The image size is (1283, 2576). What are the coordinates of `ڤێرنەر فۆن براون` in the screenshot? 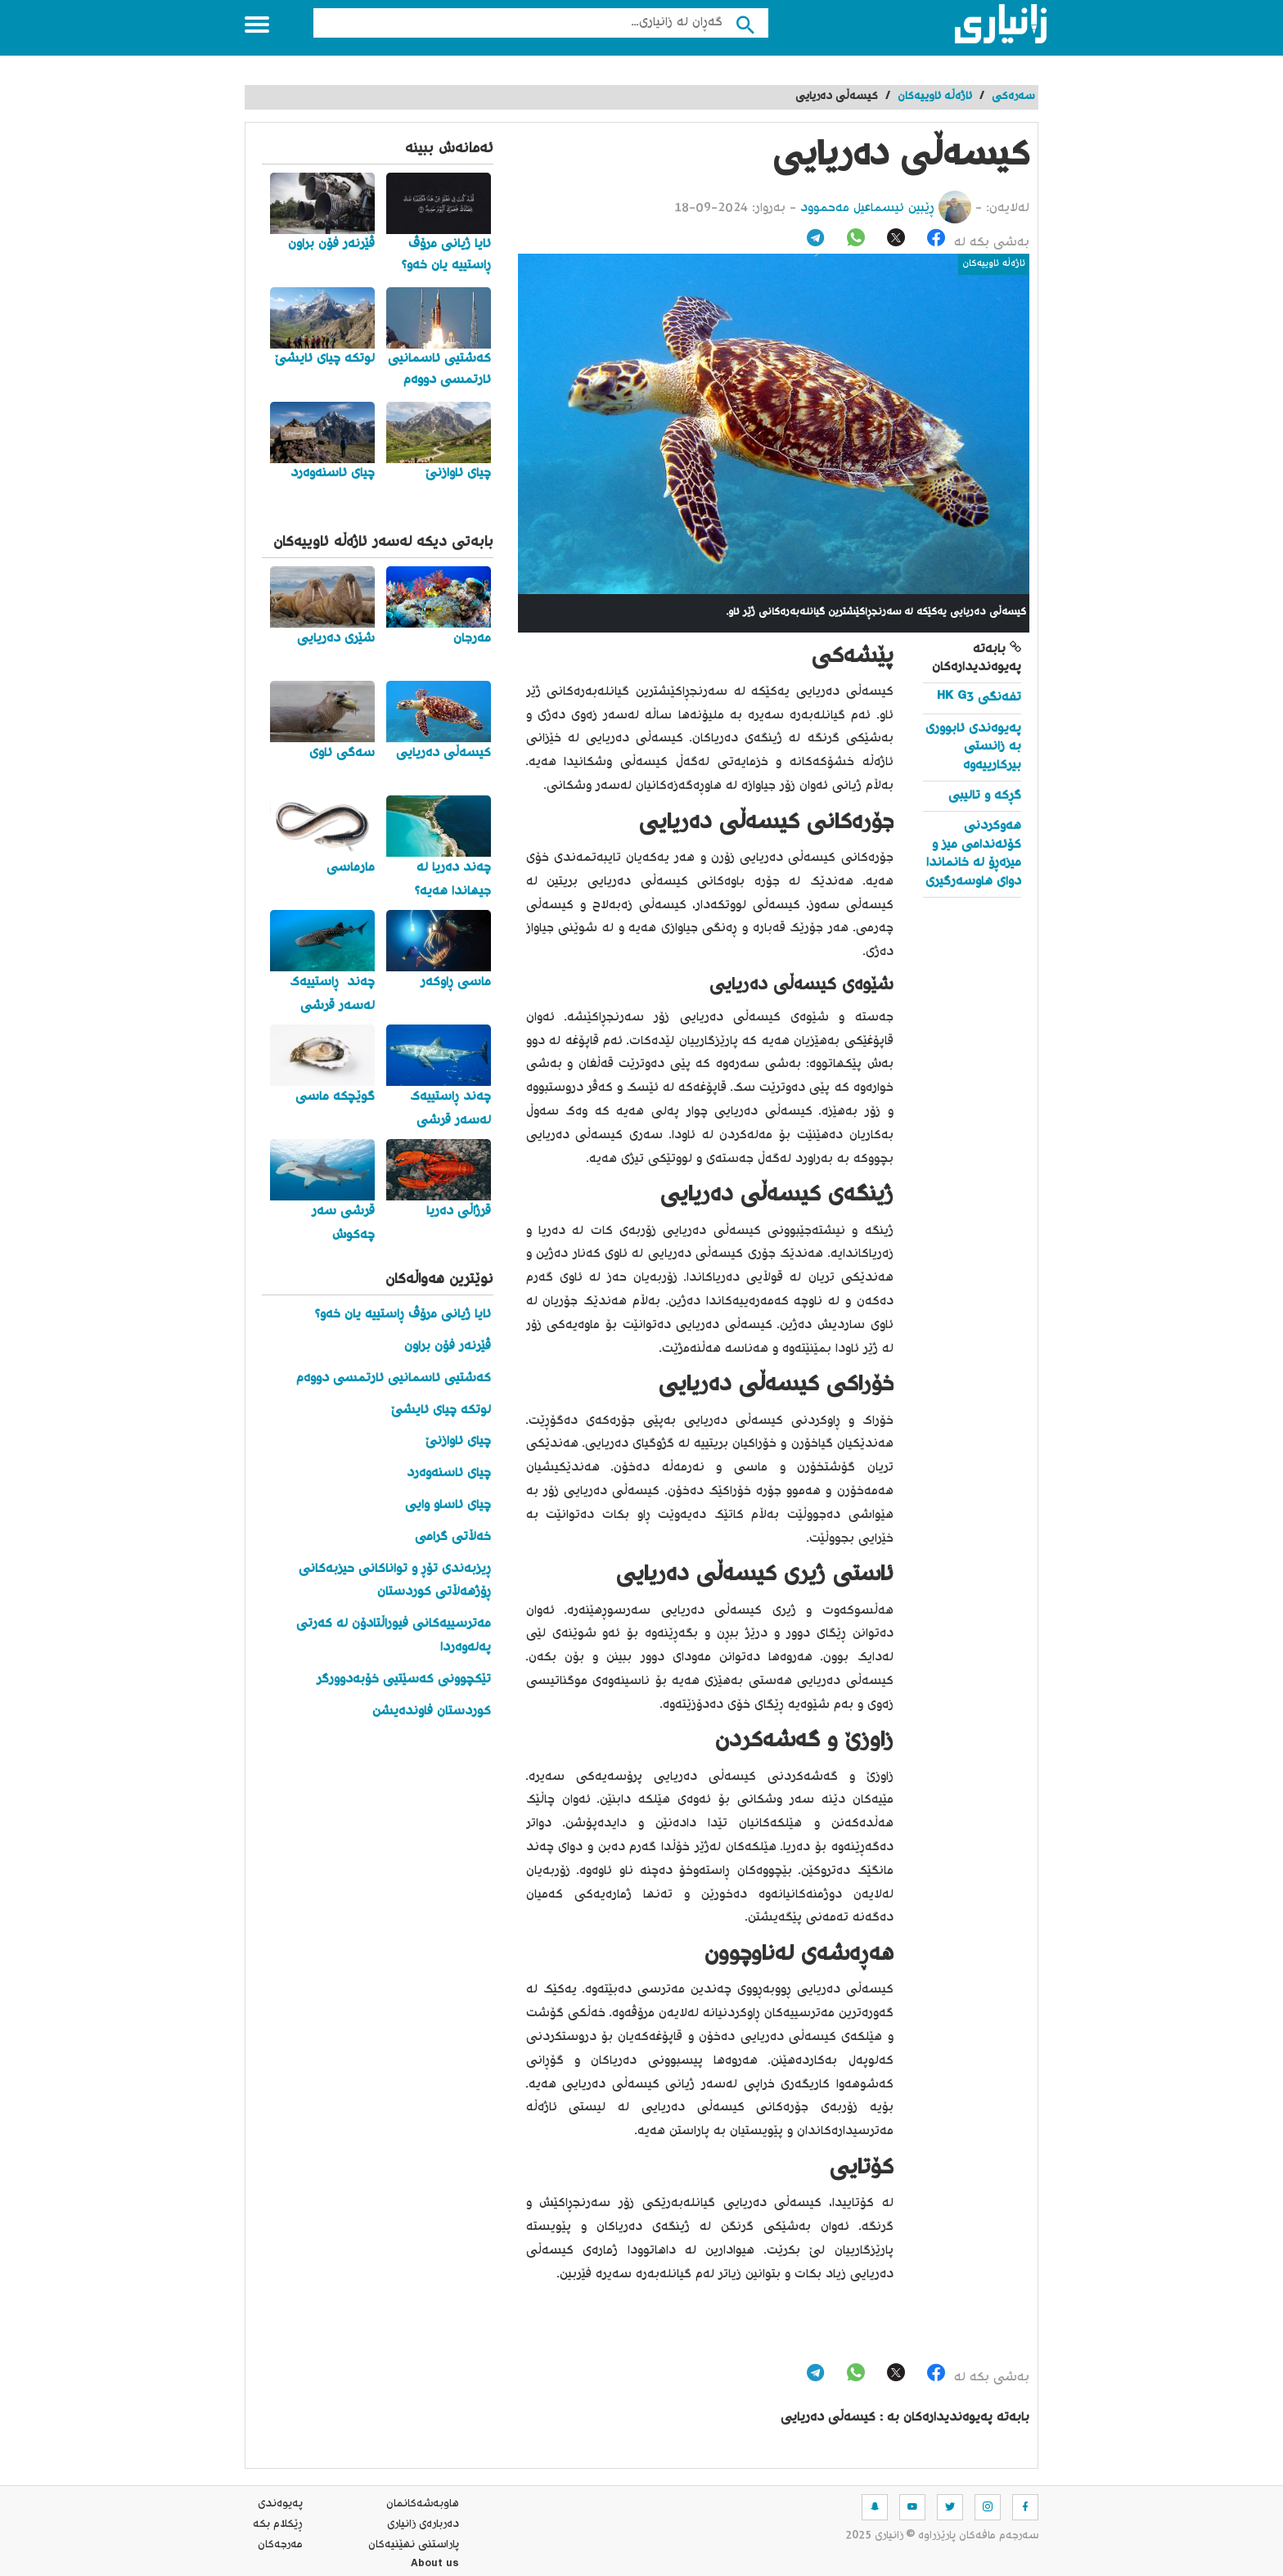 It's located at (447, 1346).